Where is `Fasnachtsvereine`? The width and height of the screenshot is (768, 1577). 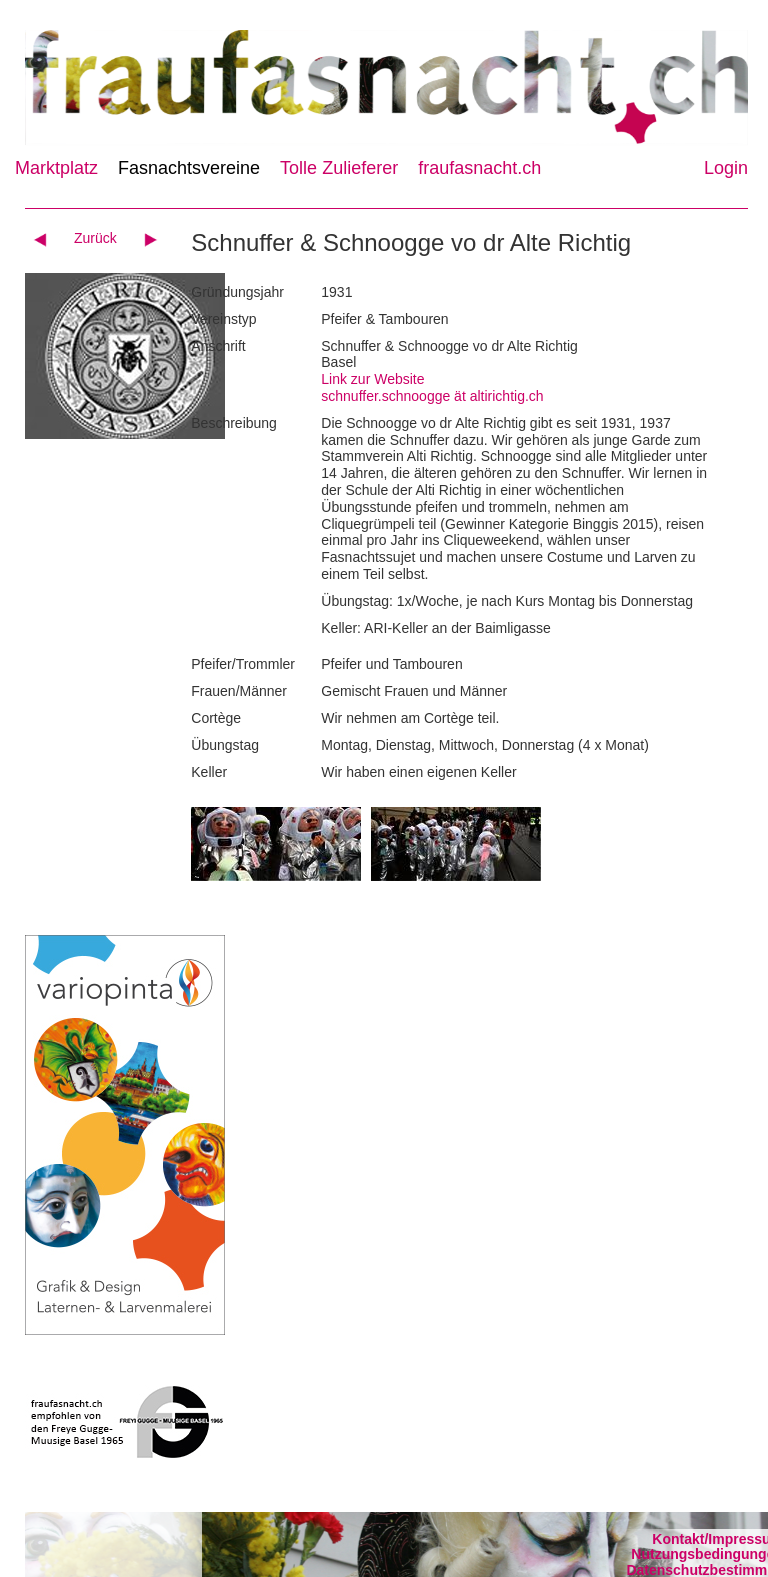
Fasnachtsvereine is located at coordinates (189, 168).